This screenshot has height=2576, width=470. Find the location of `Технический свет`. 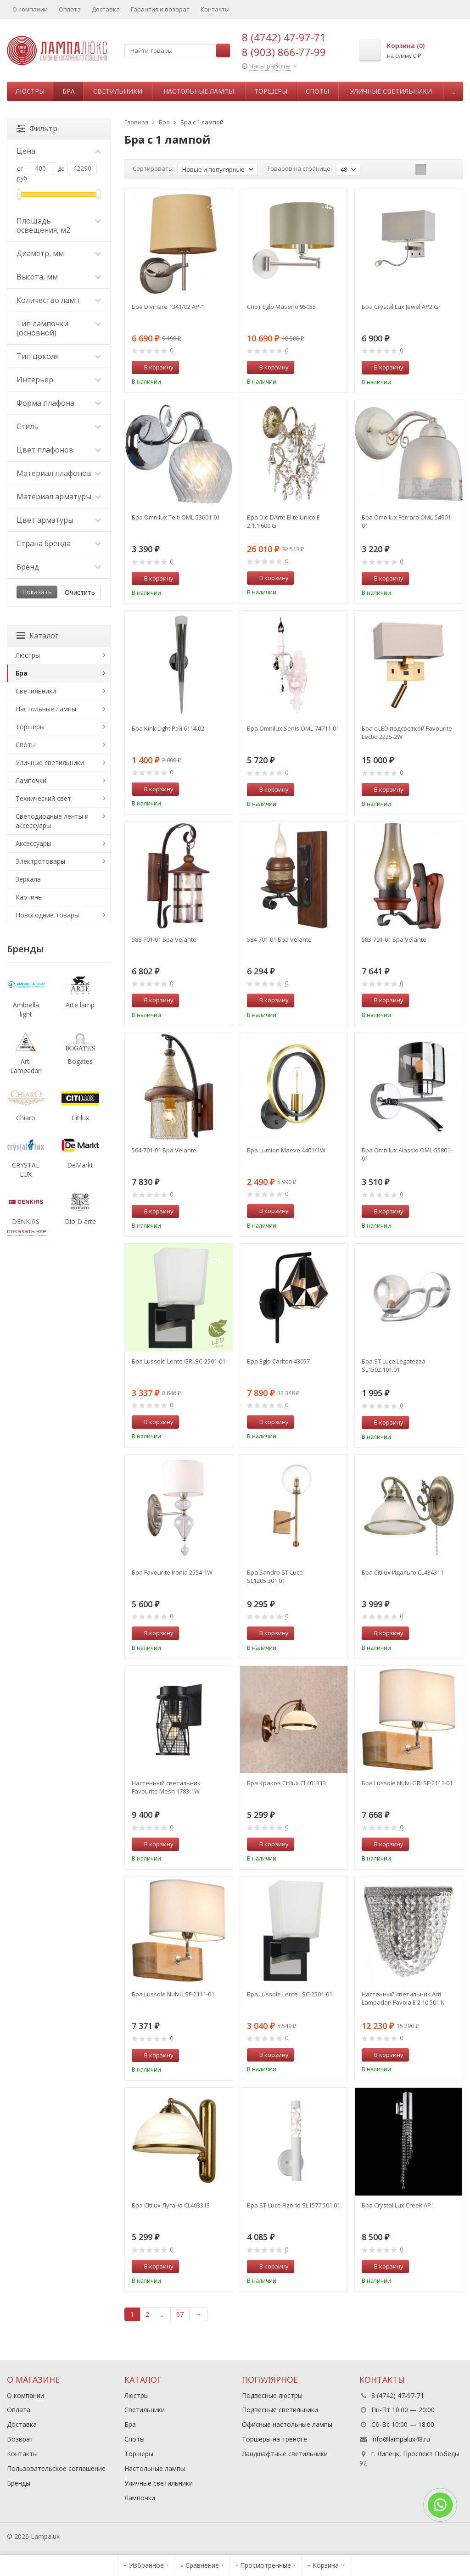

Технический свет is located at coordinates (43, 798).